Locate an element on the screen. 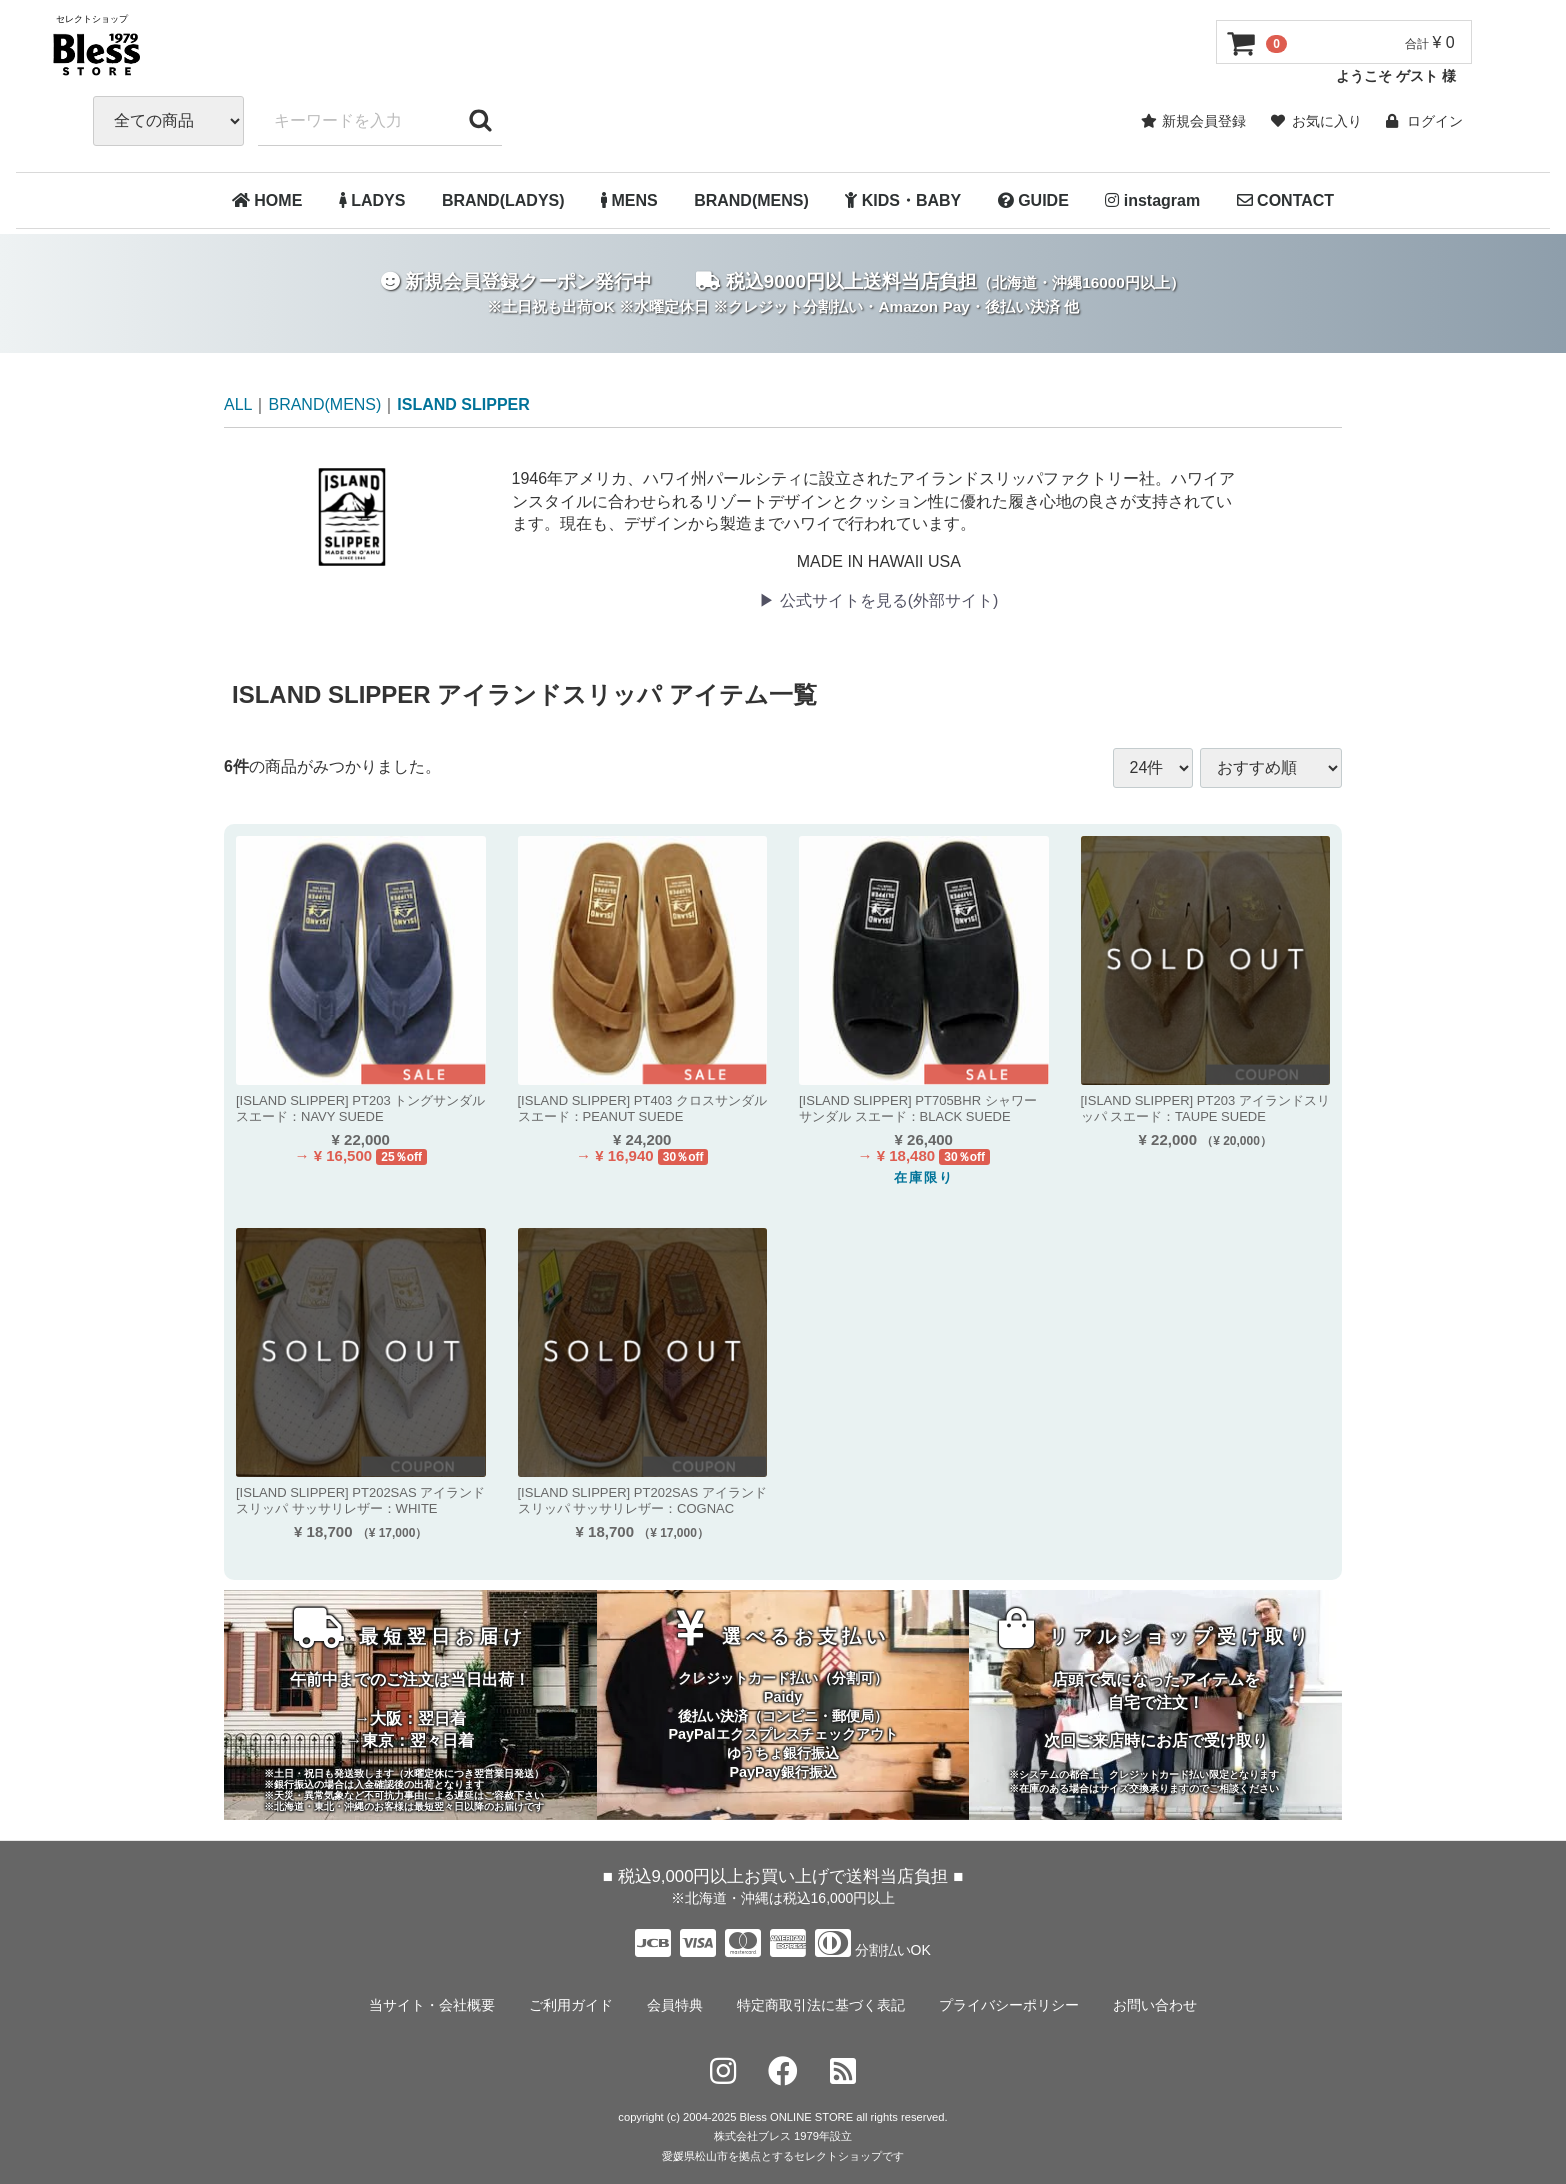  HOME is located at coordinates (267, 200).